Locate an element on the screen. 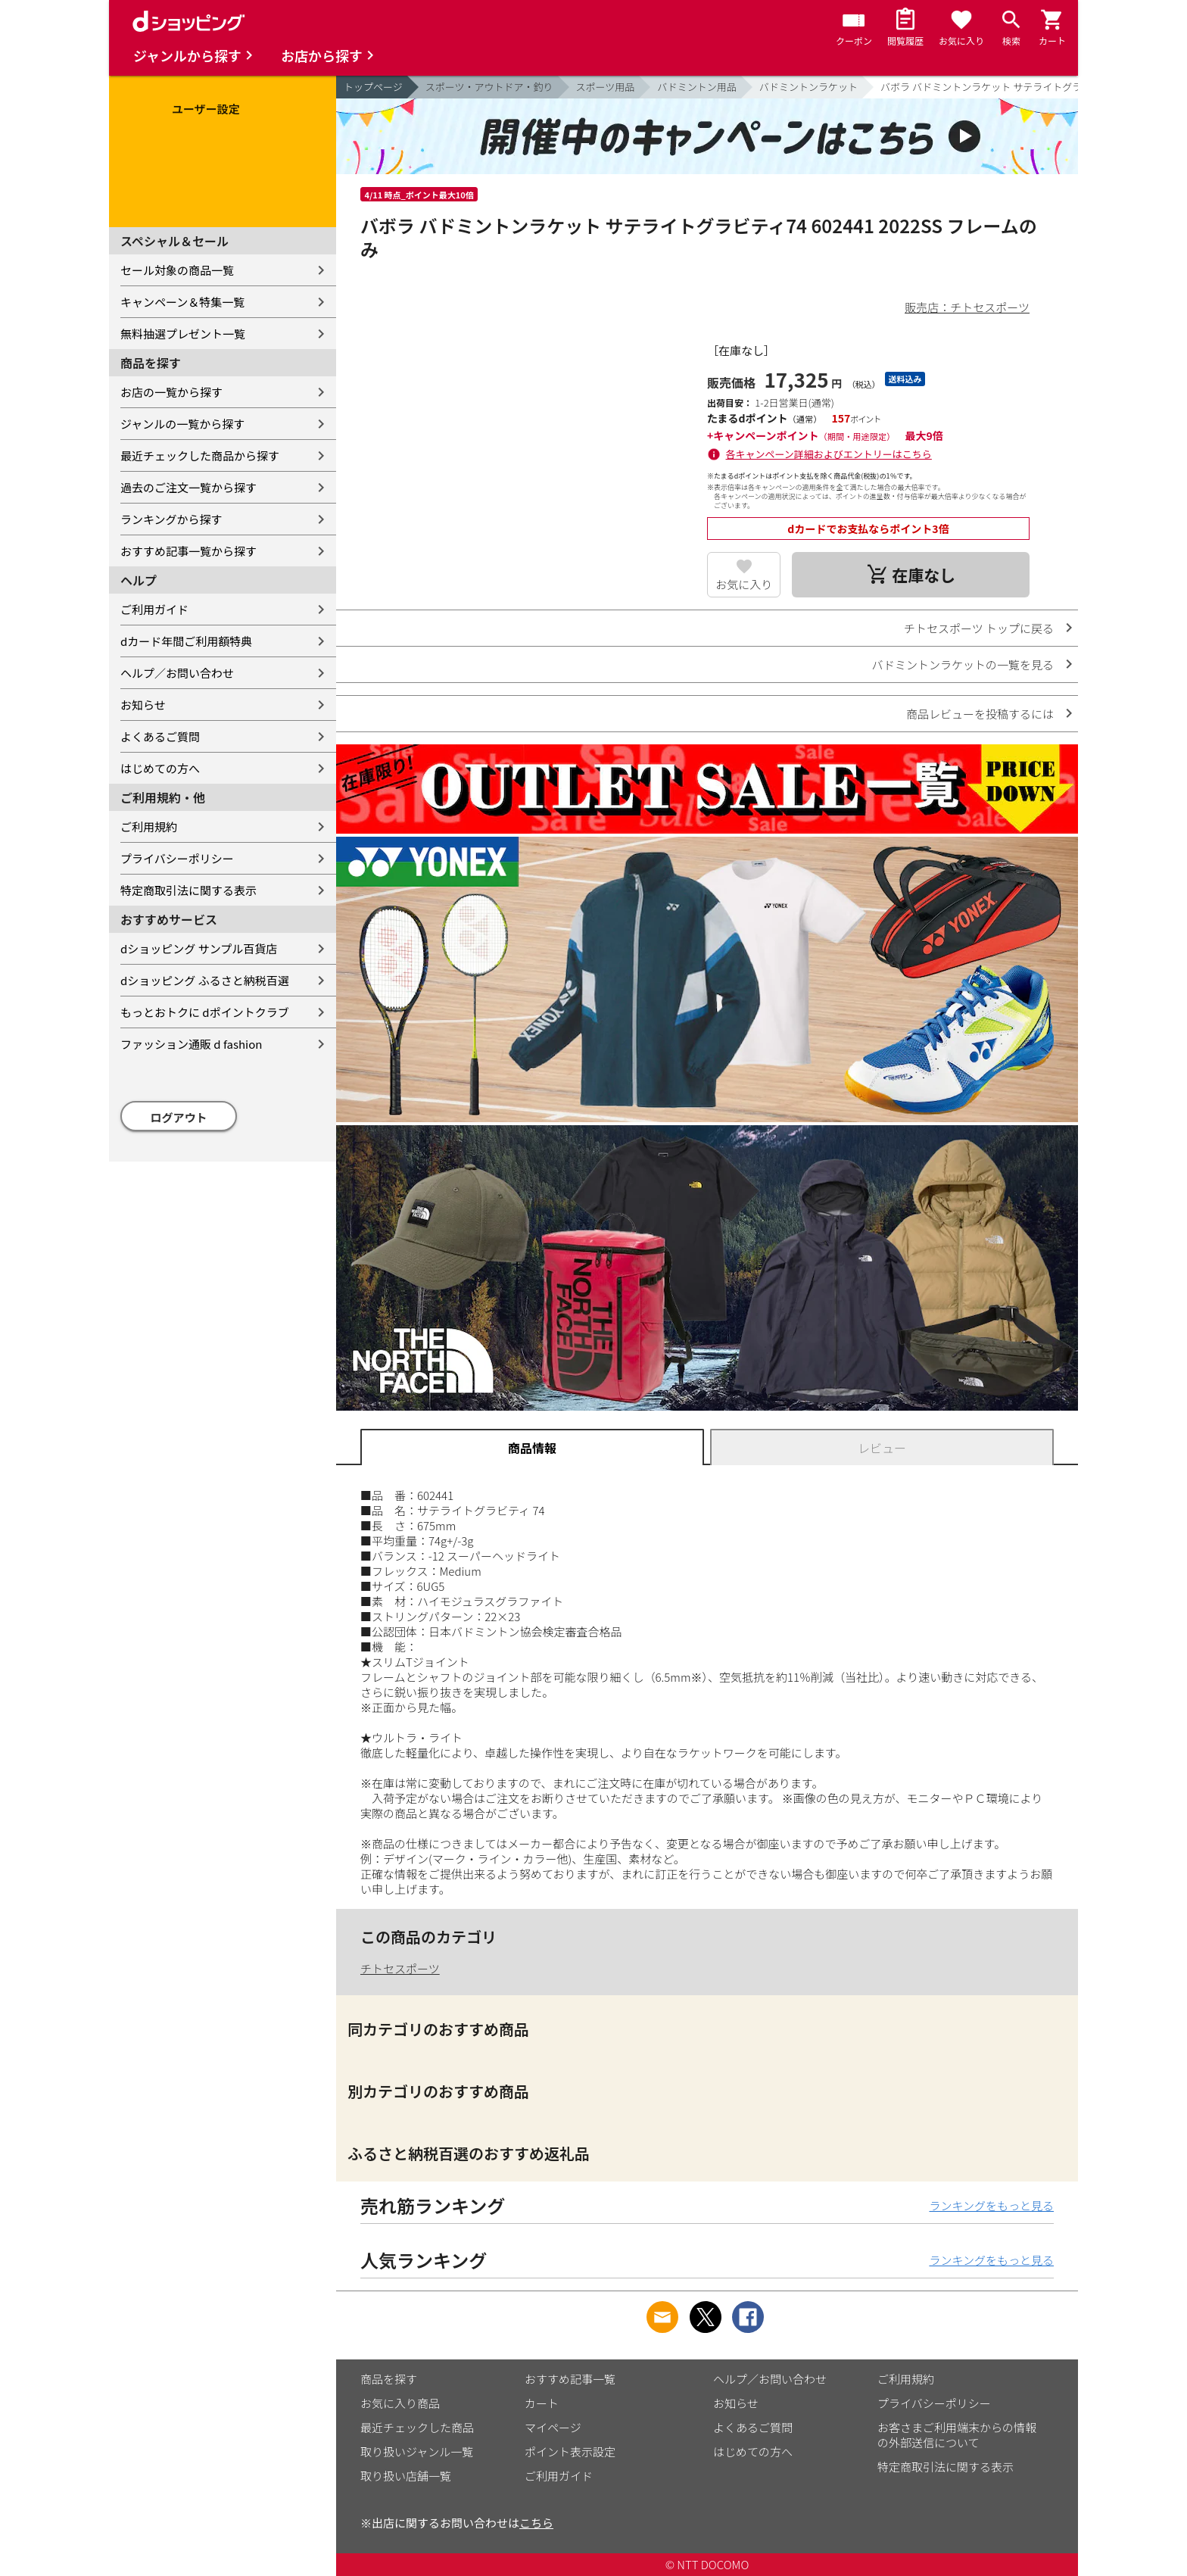 This screenshot has width=1187, height=2576. 最近チェックした商品から探す is located at coordinates (199, 455).